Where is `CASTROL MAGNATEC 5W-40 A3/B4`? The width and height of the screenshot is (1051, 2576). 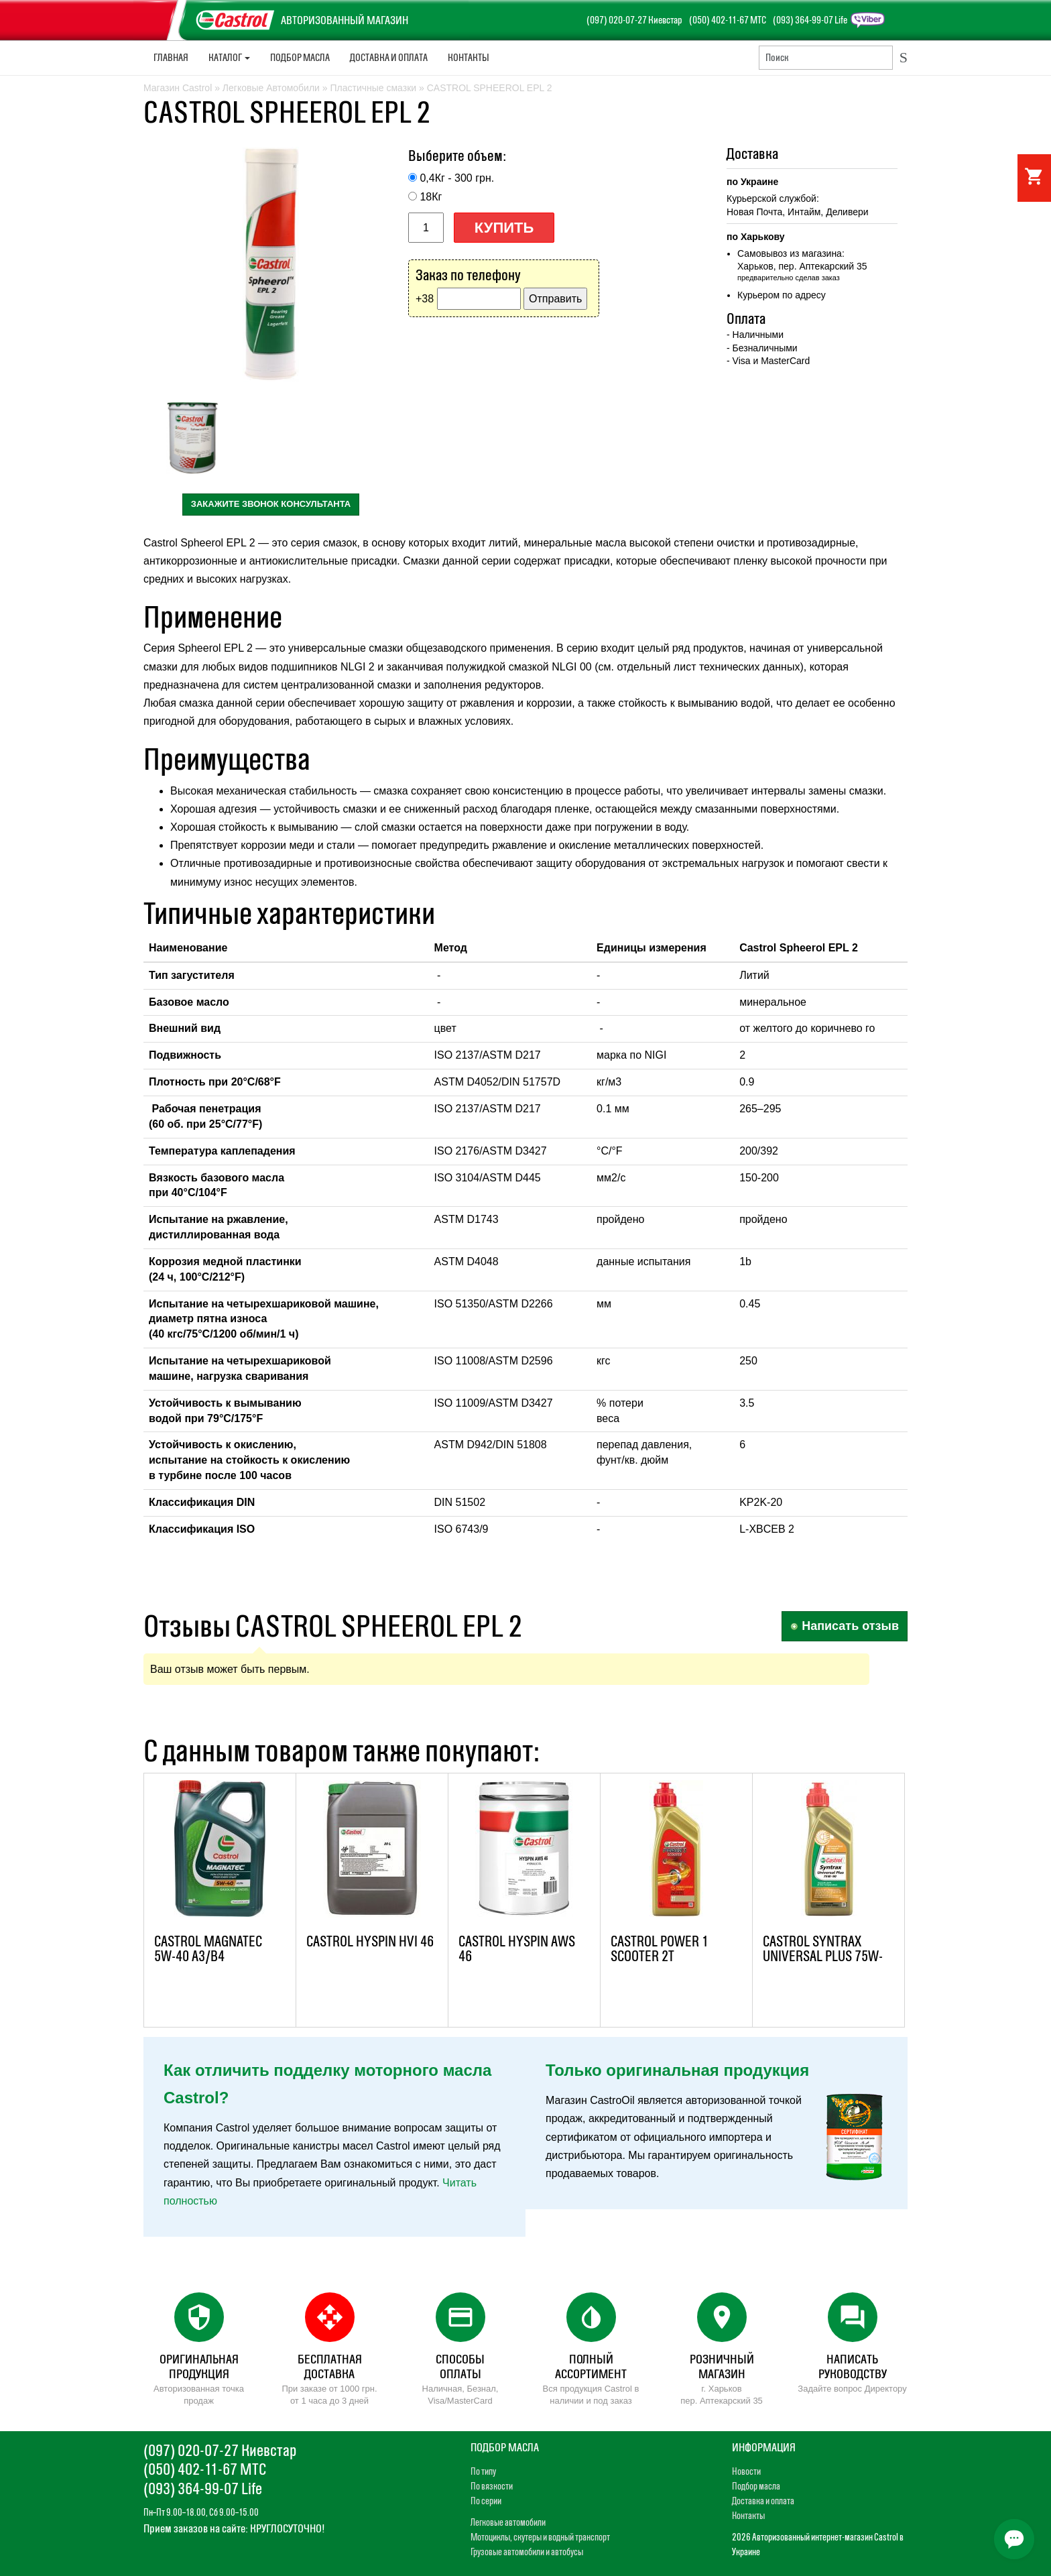
CASTROL MAGNATEC 5W-40 A3/B4 is located at coordinates (208, 1949).